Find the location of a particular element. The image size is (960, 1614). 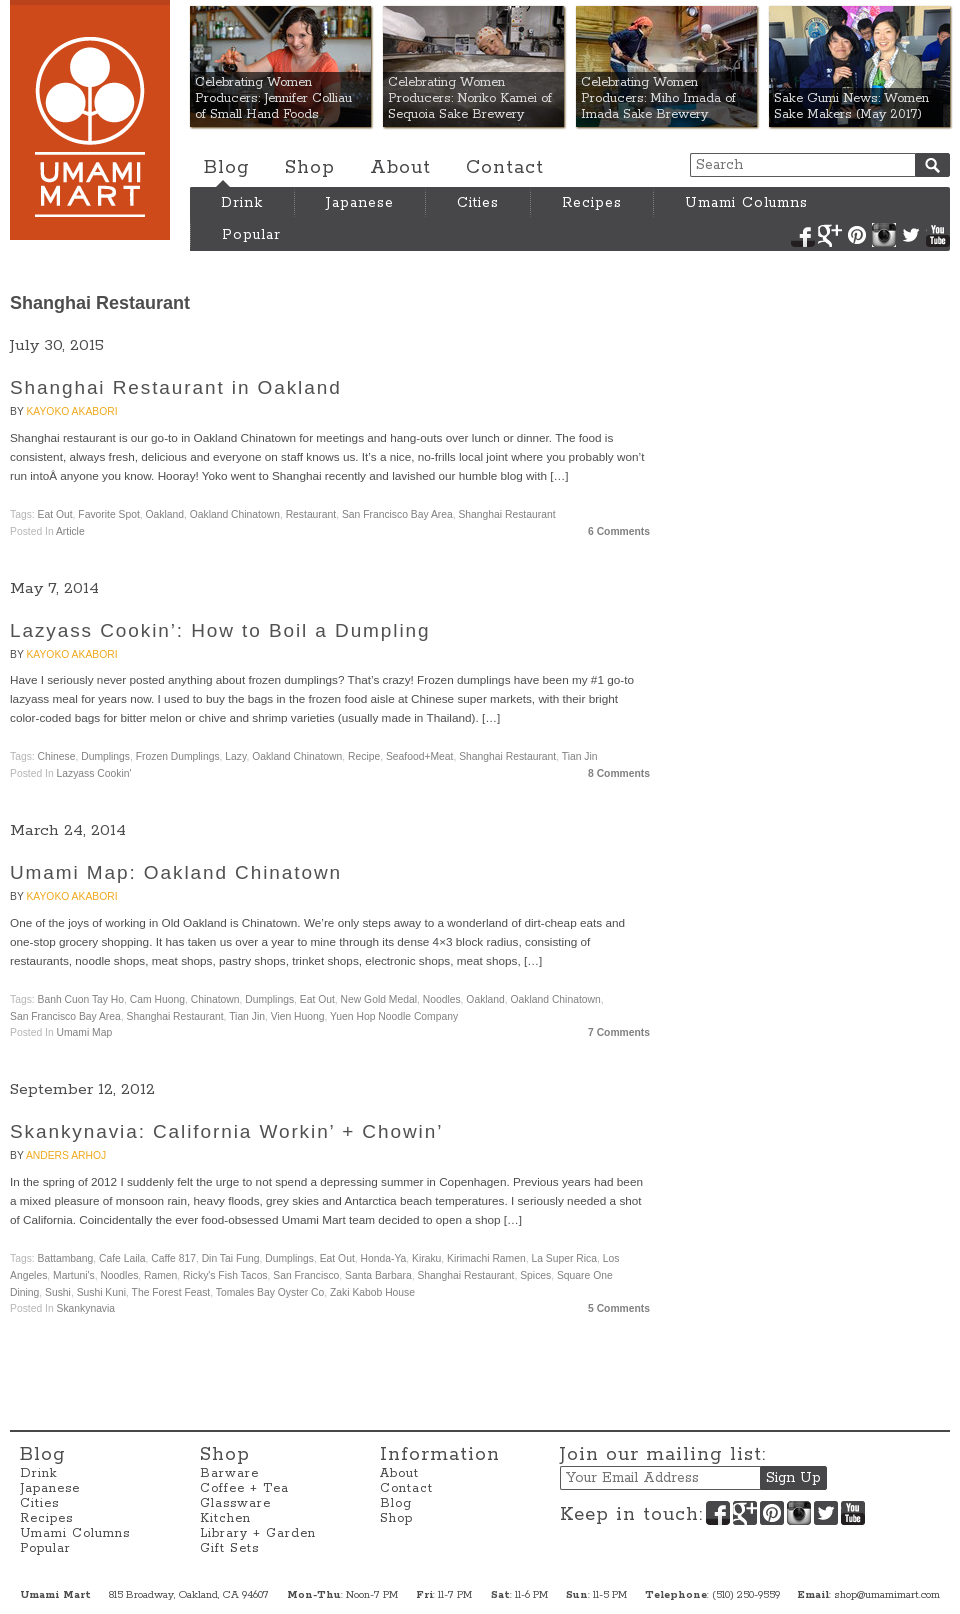

8 Comments is located at coordinates (619, 773).